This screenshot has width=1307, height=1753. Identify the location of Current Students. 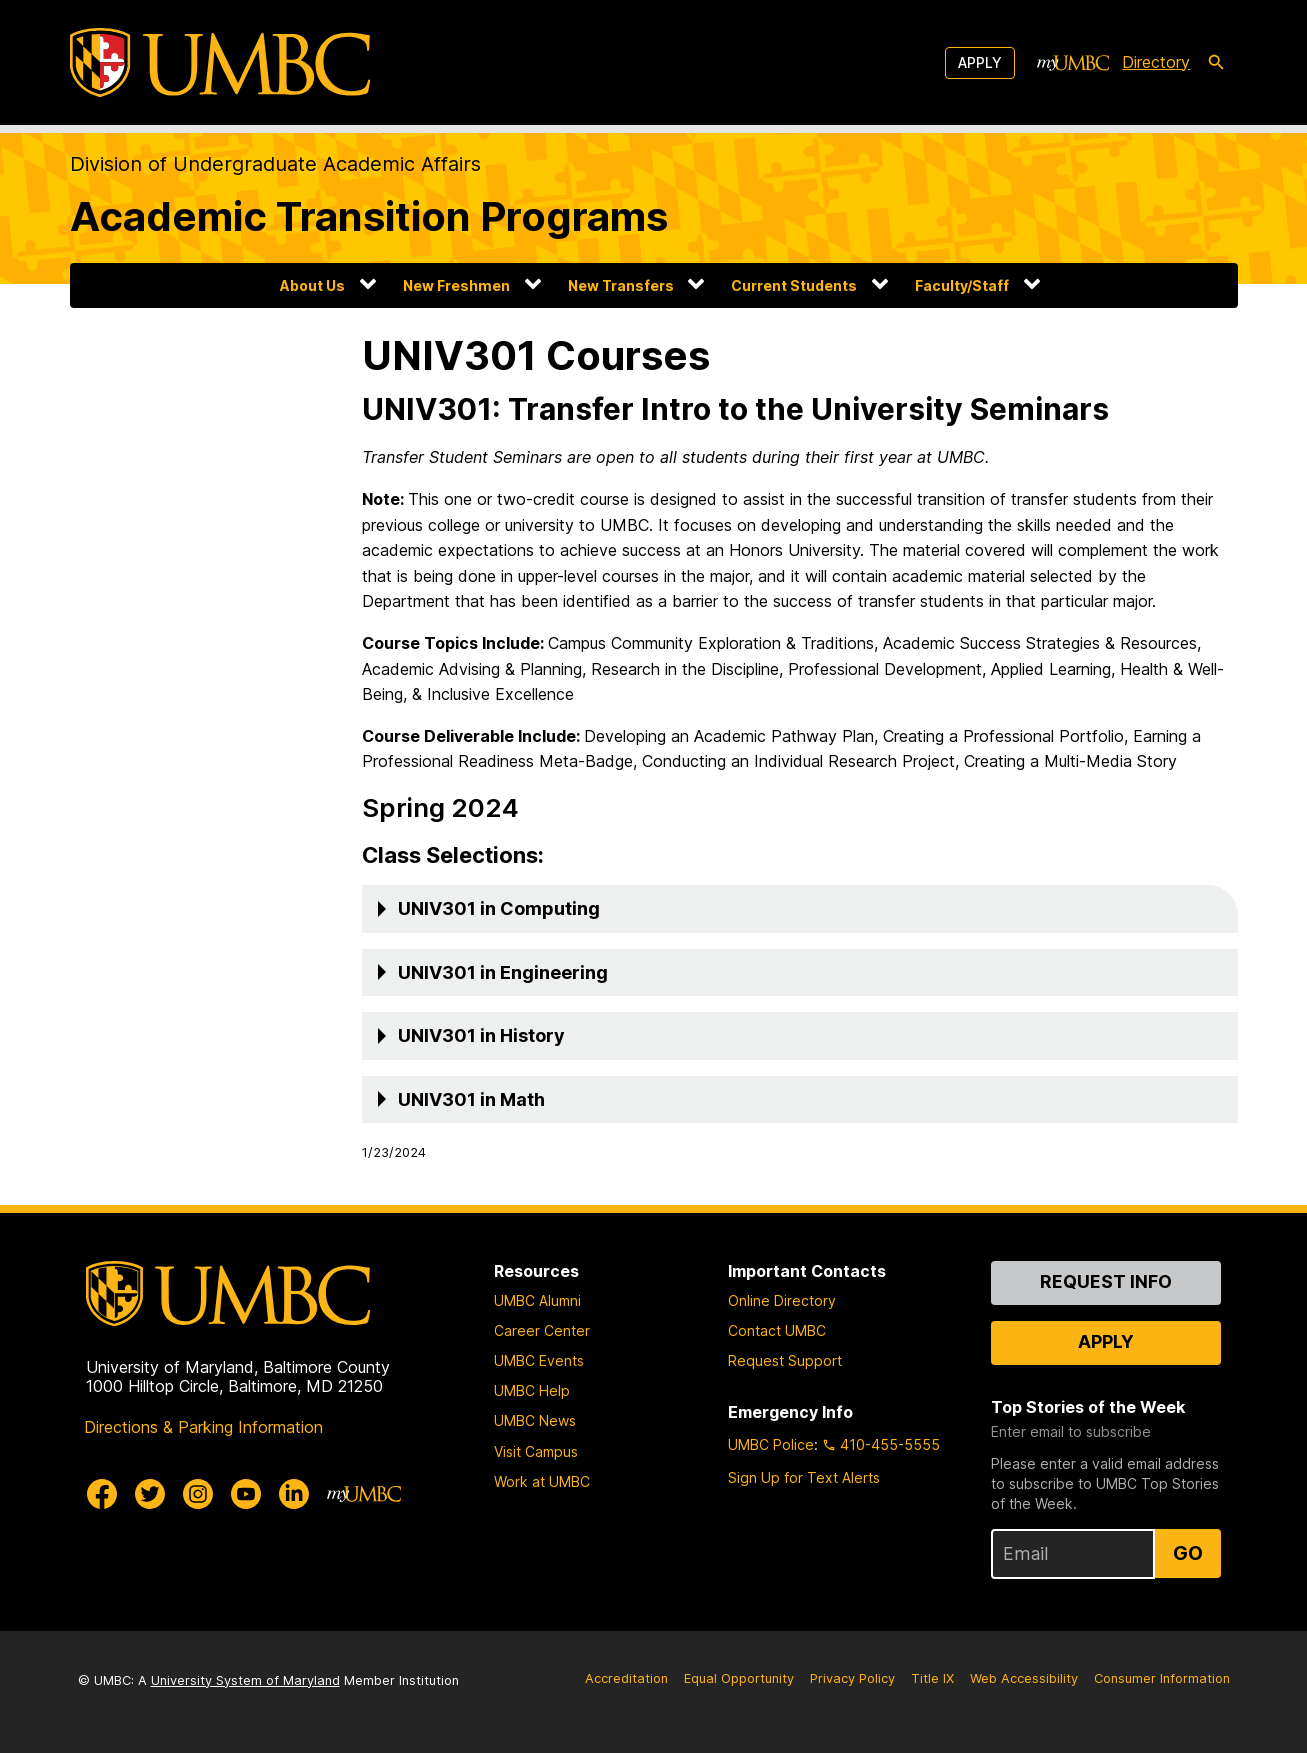
(794, 285).